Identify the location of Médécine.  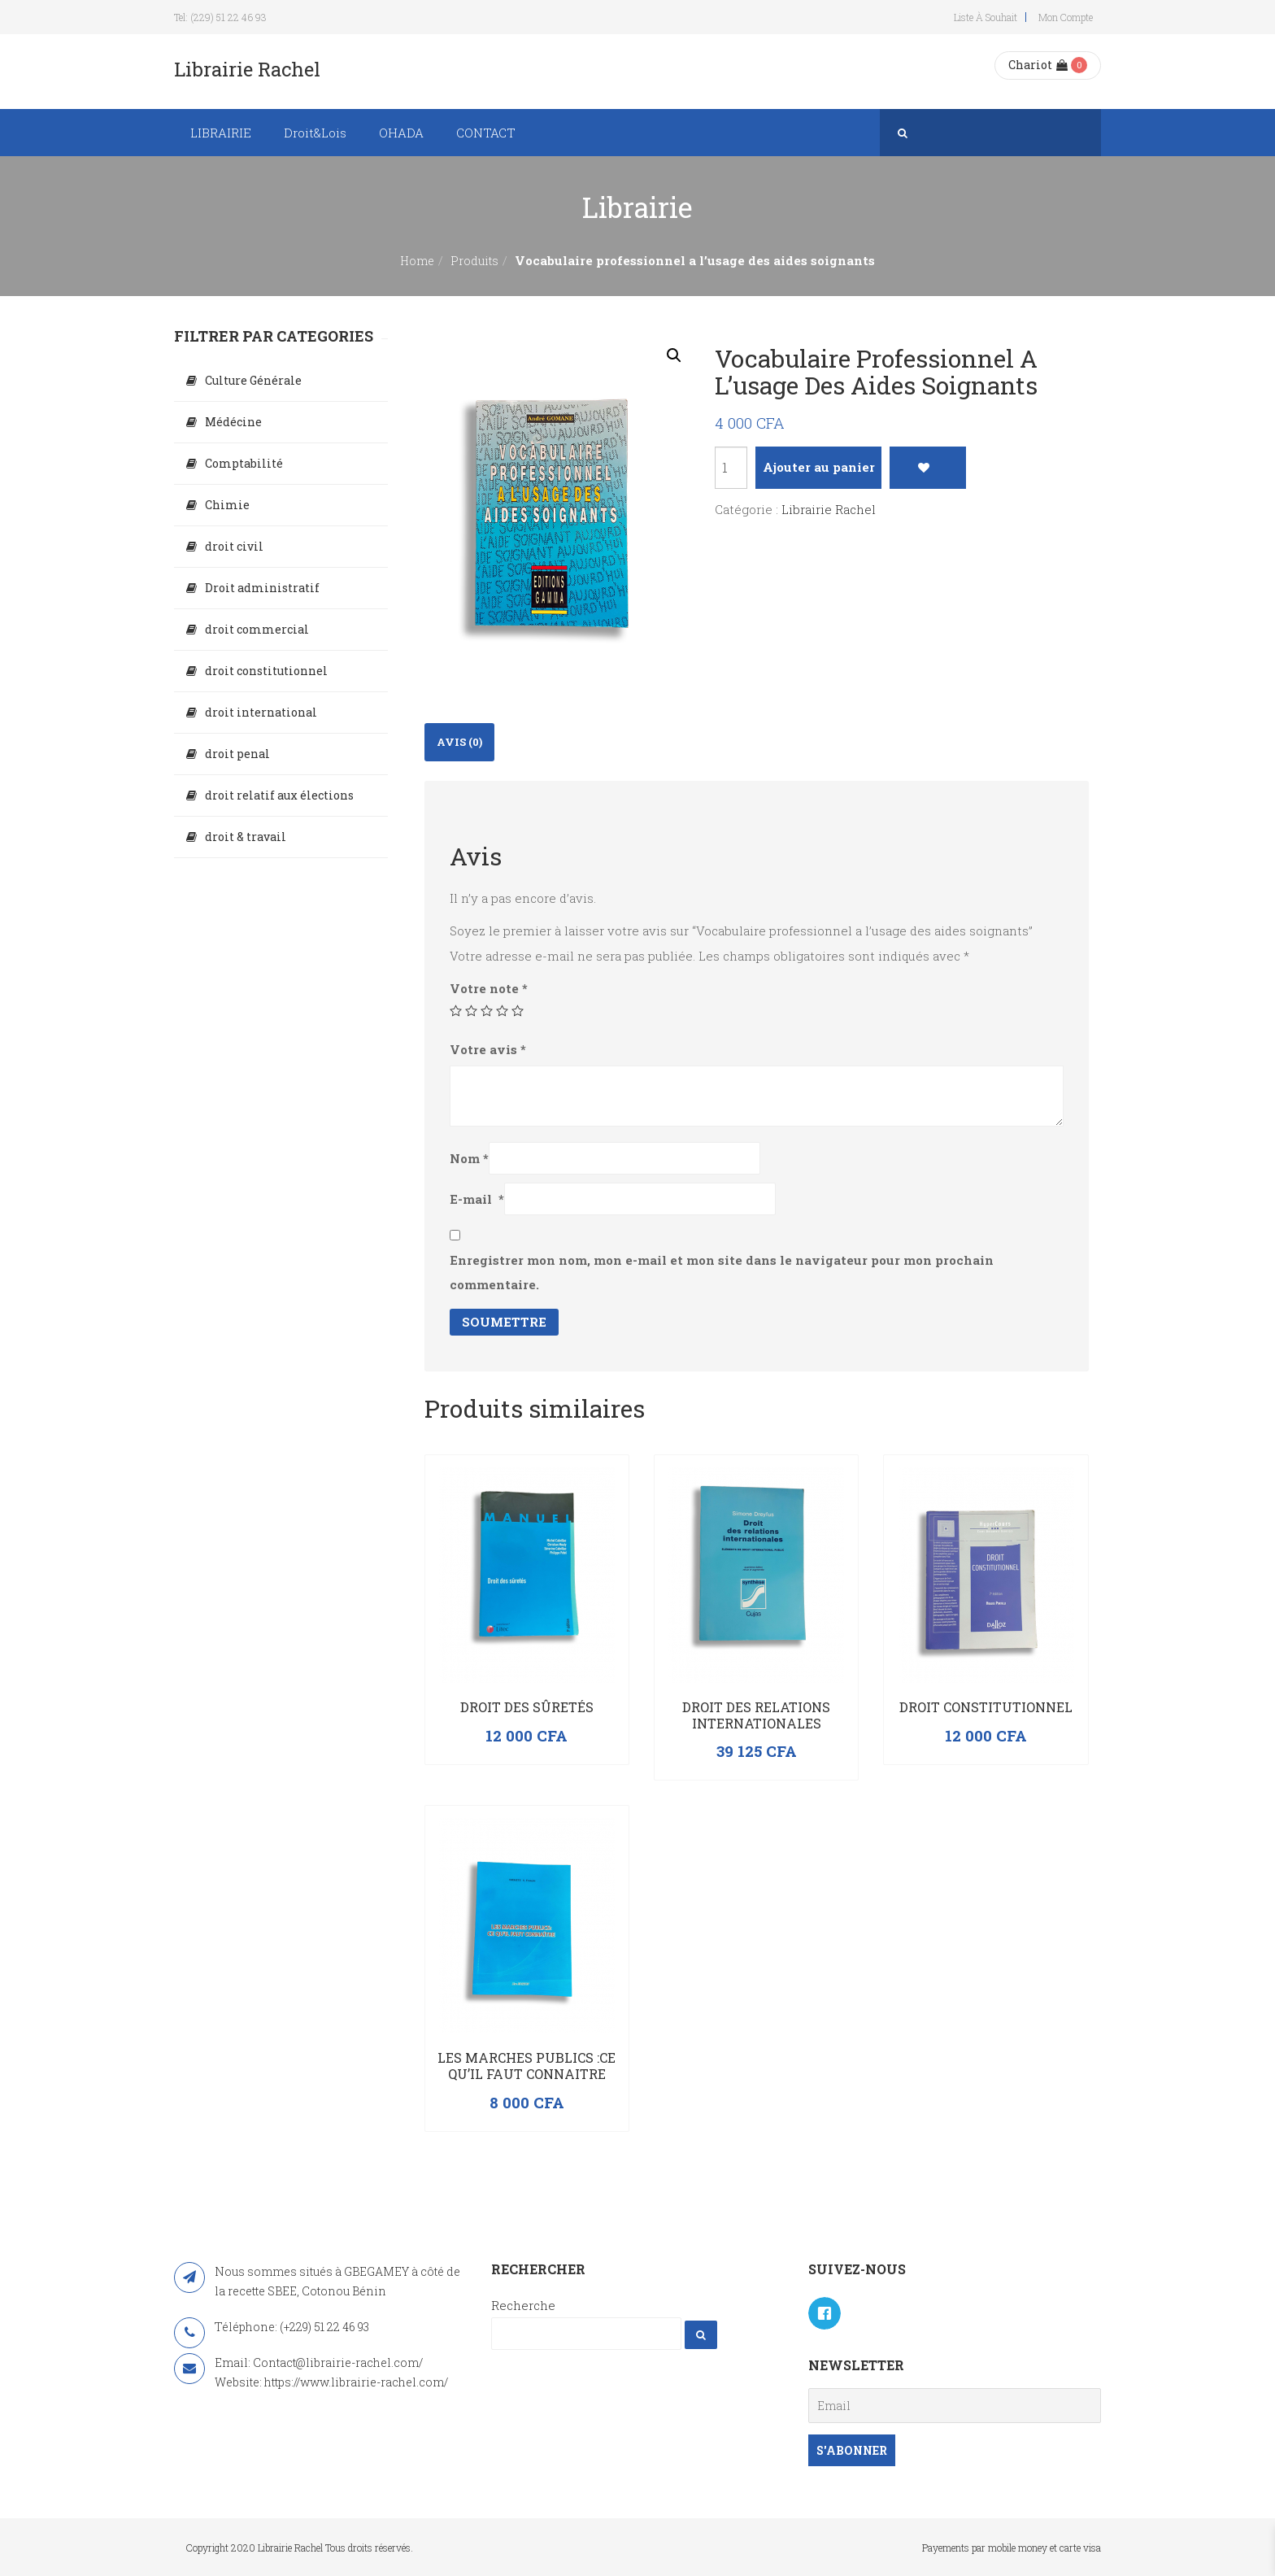
(233, 421).